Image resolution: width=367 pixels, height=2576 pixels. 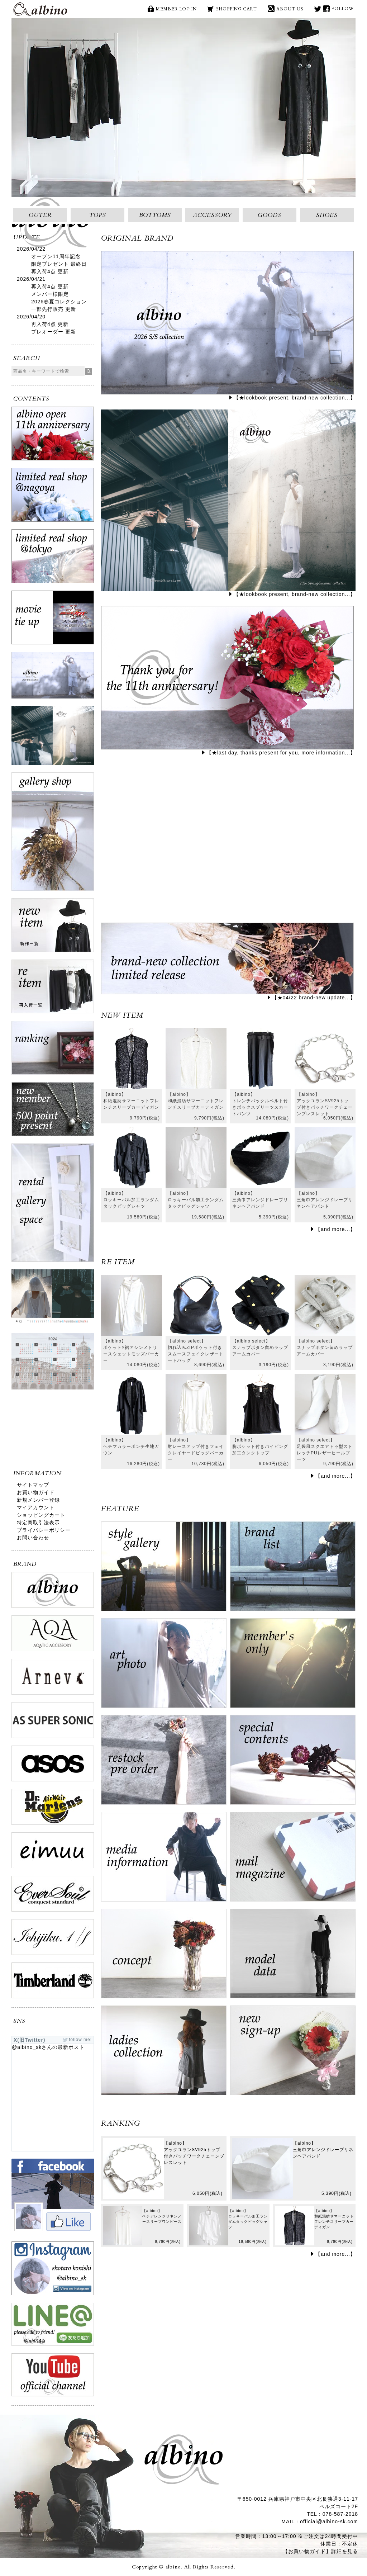 What do you see at coordinates (212, 215) in the screenshot?
I see `ACCESSORY` at bounding box center [212, 215].